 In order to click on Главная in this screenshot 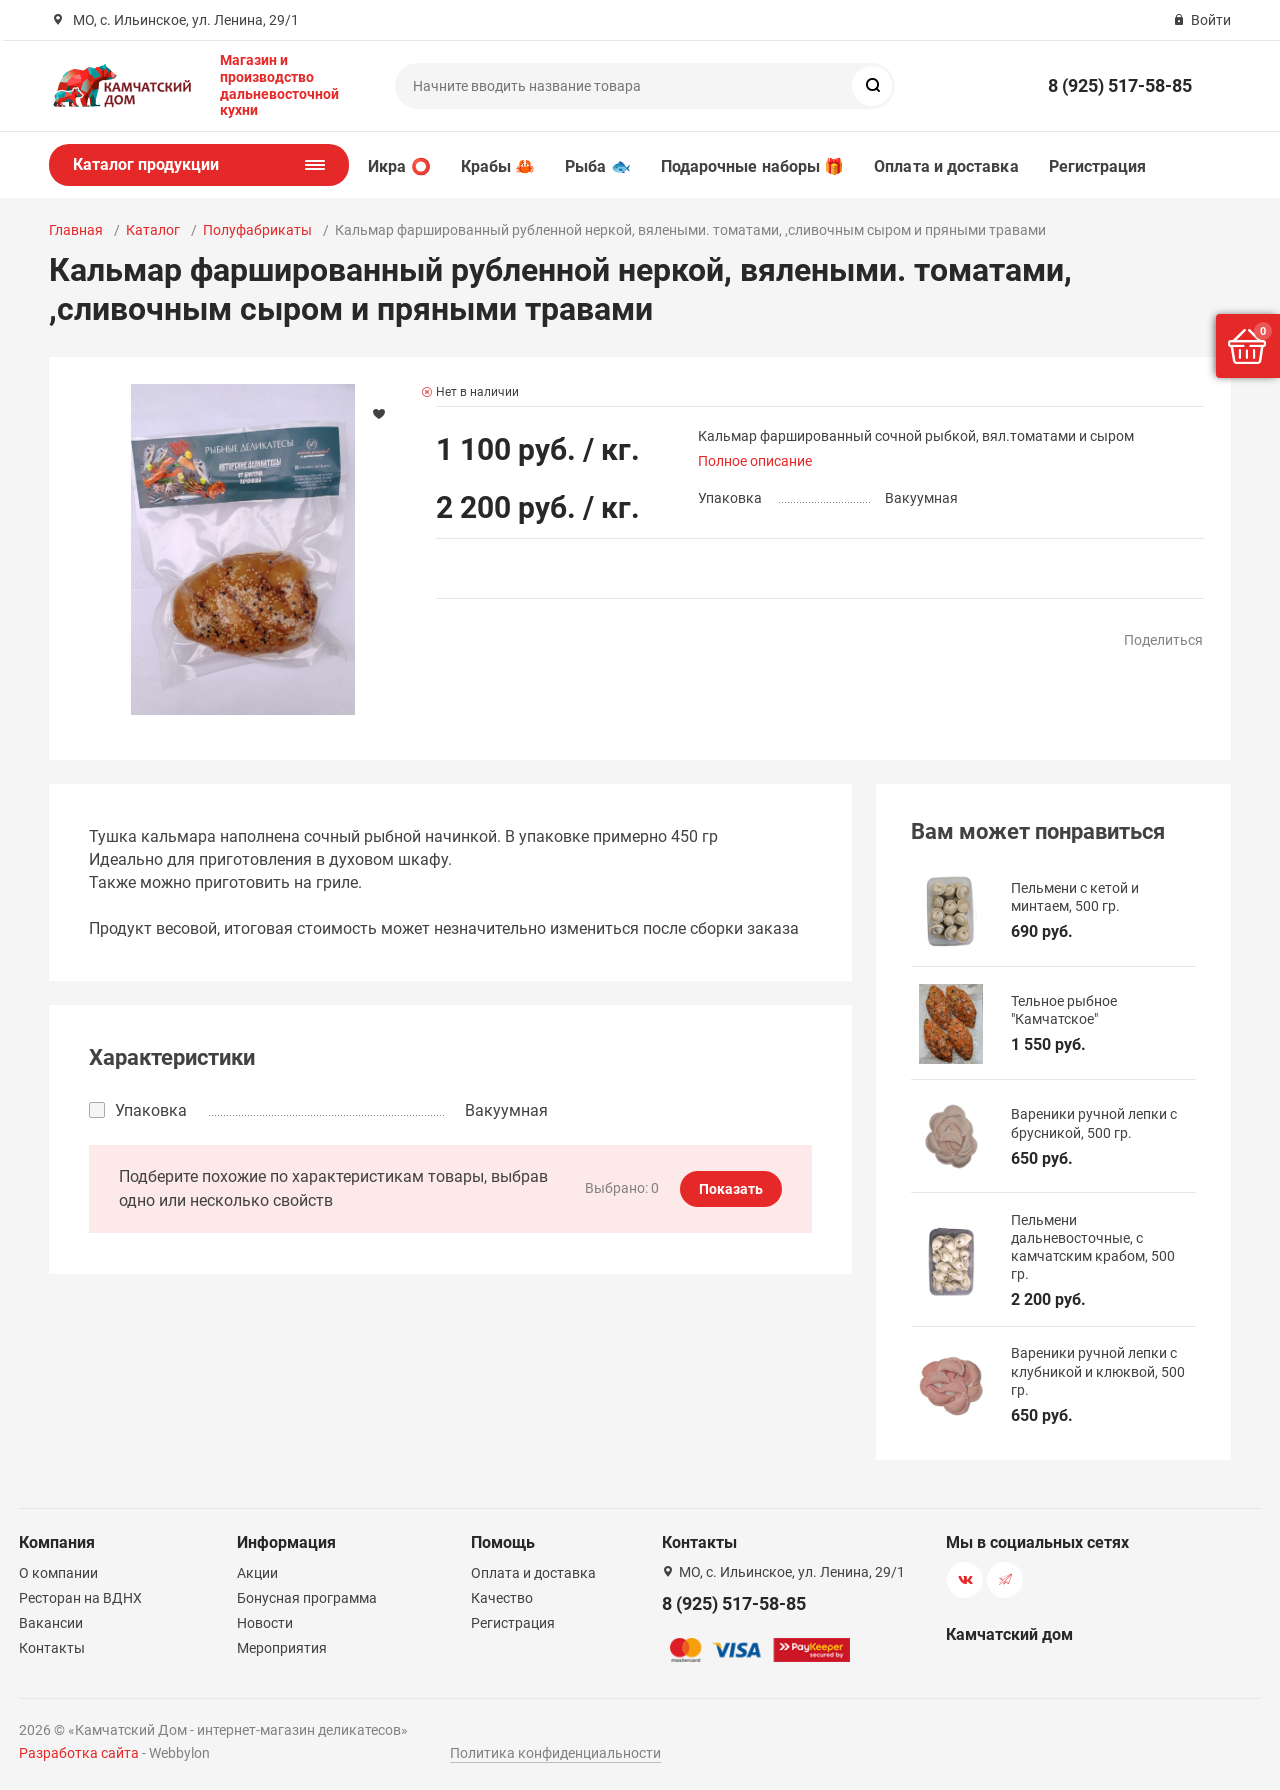, I will do `click(76, 230)`.